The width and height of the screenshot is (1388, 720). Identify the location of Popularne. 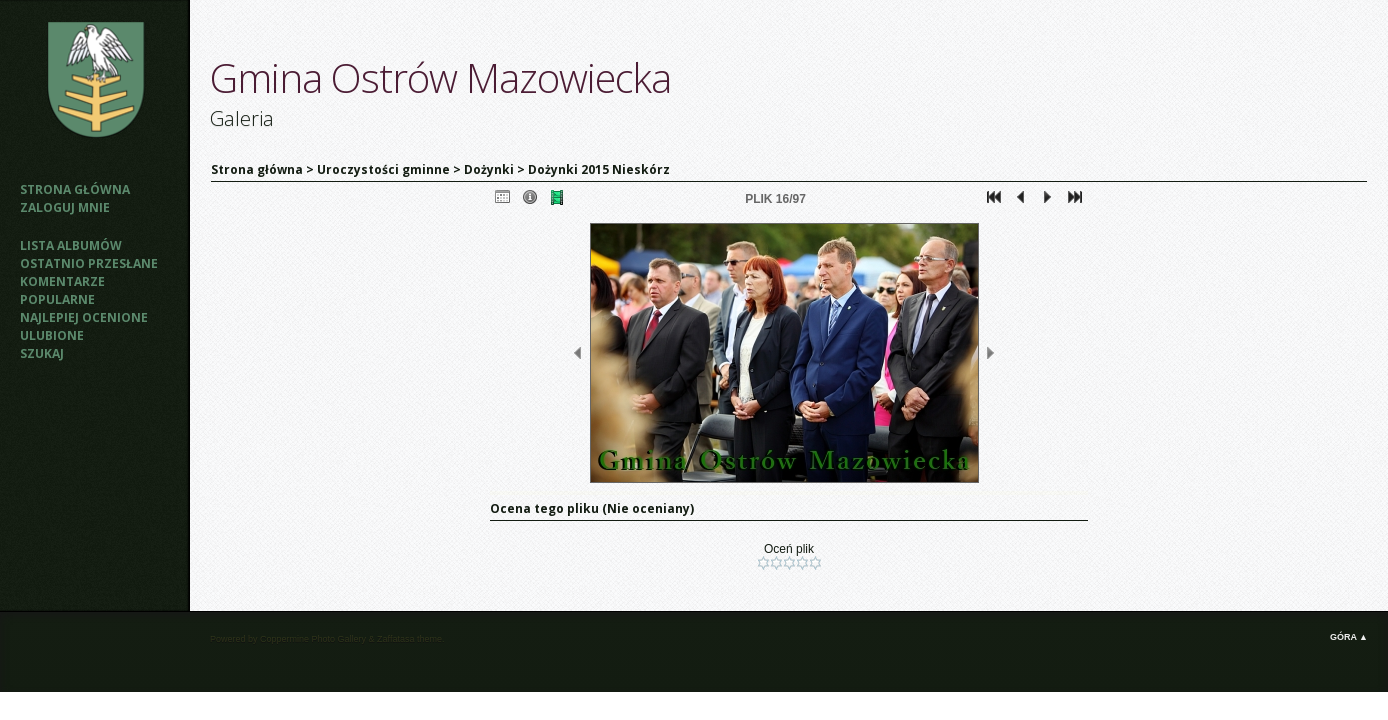
(57, 299).